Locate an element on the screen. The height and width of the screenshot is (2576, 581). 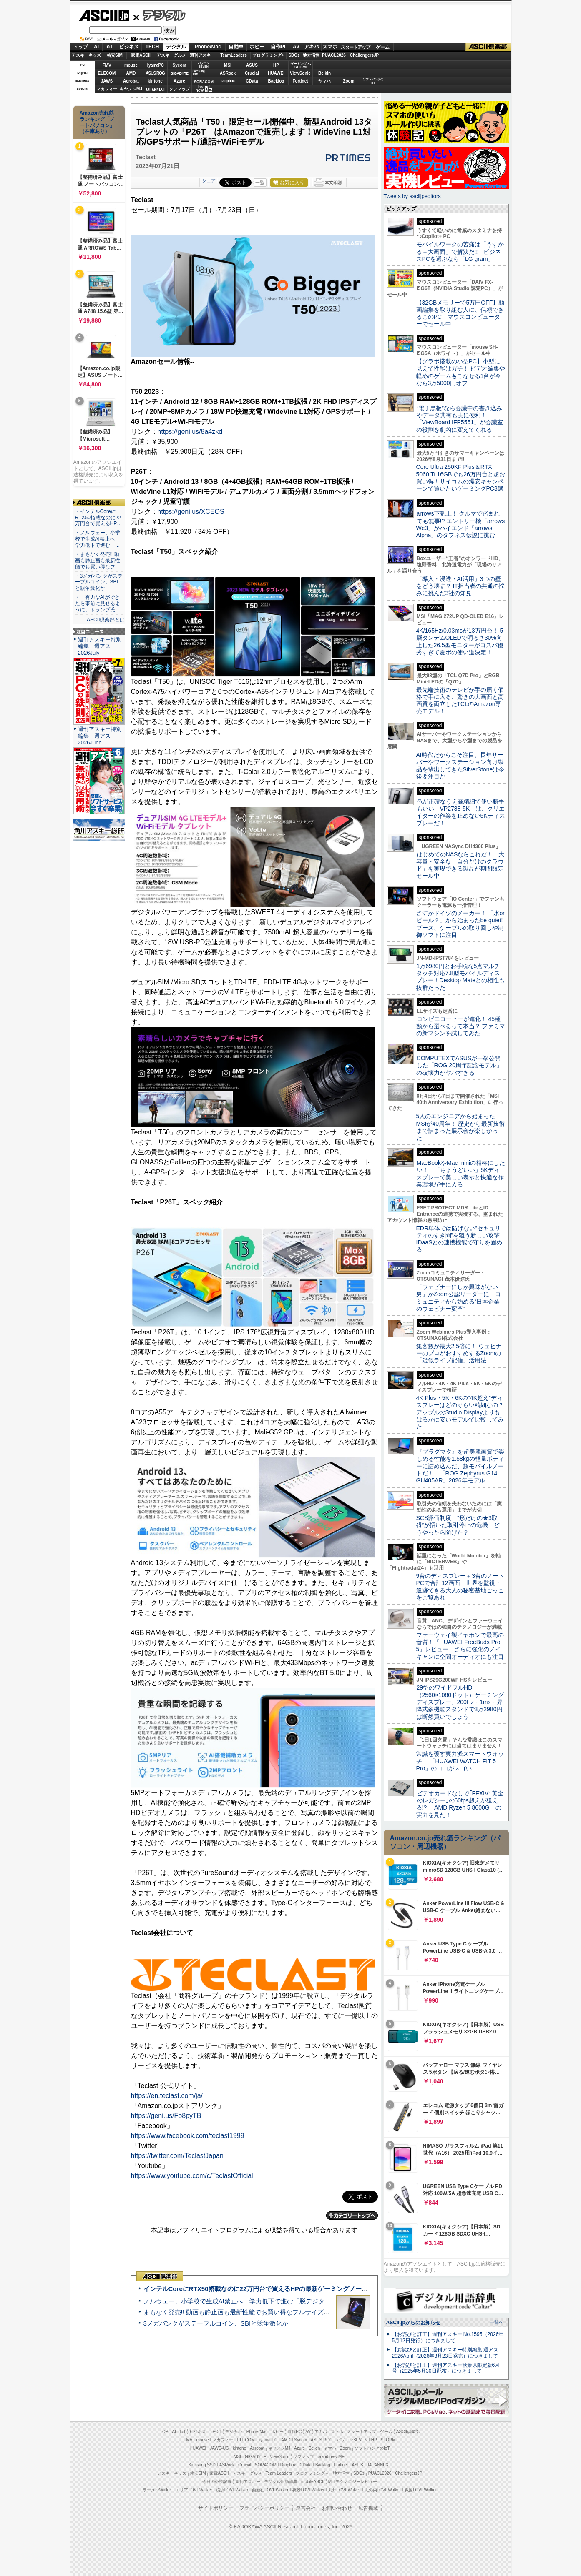
JAWS is located at coordinates (107, 81).